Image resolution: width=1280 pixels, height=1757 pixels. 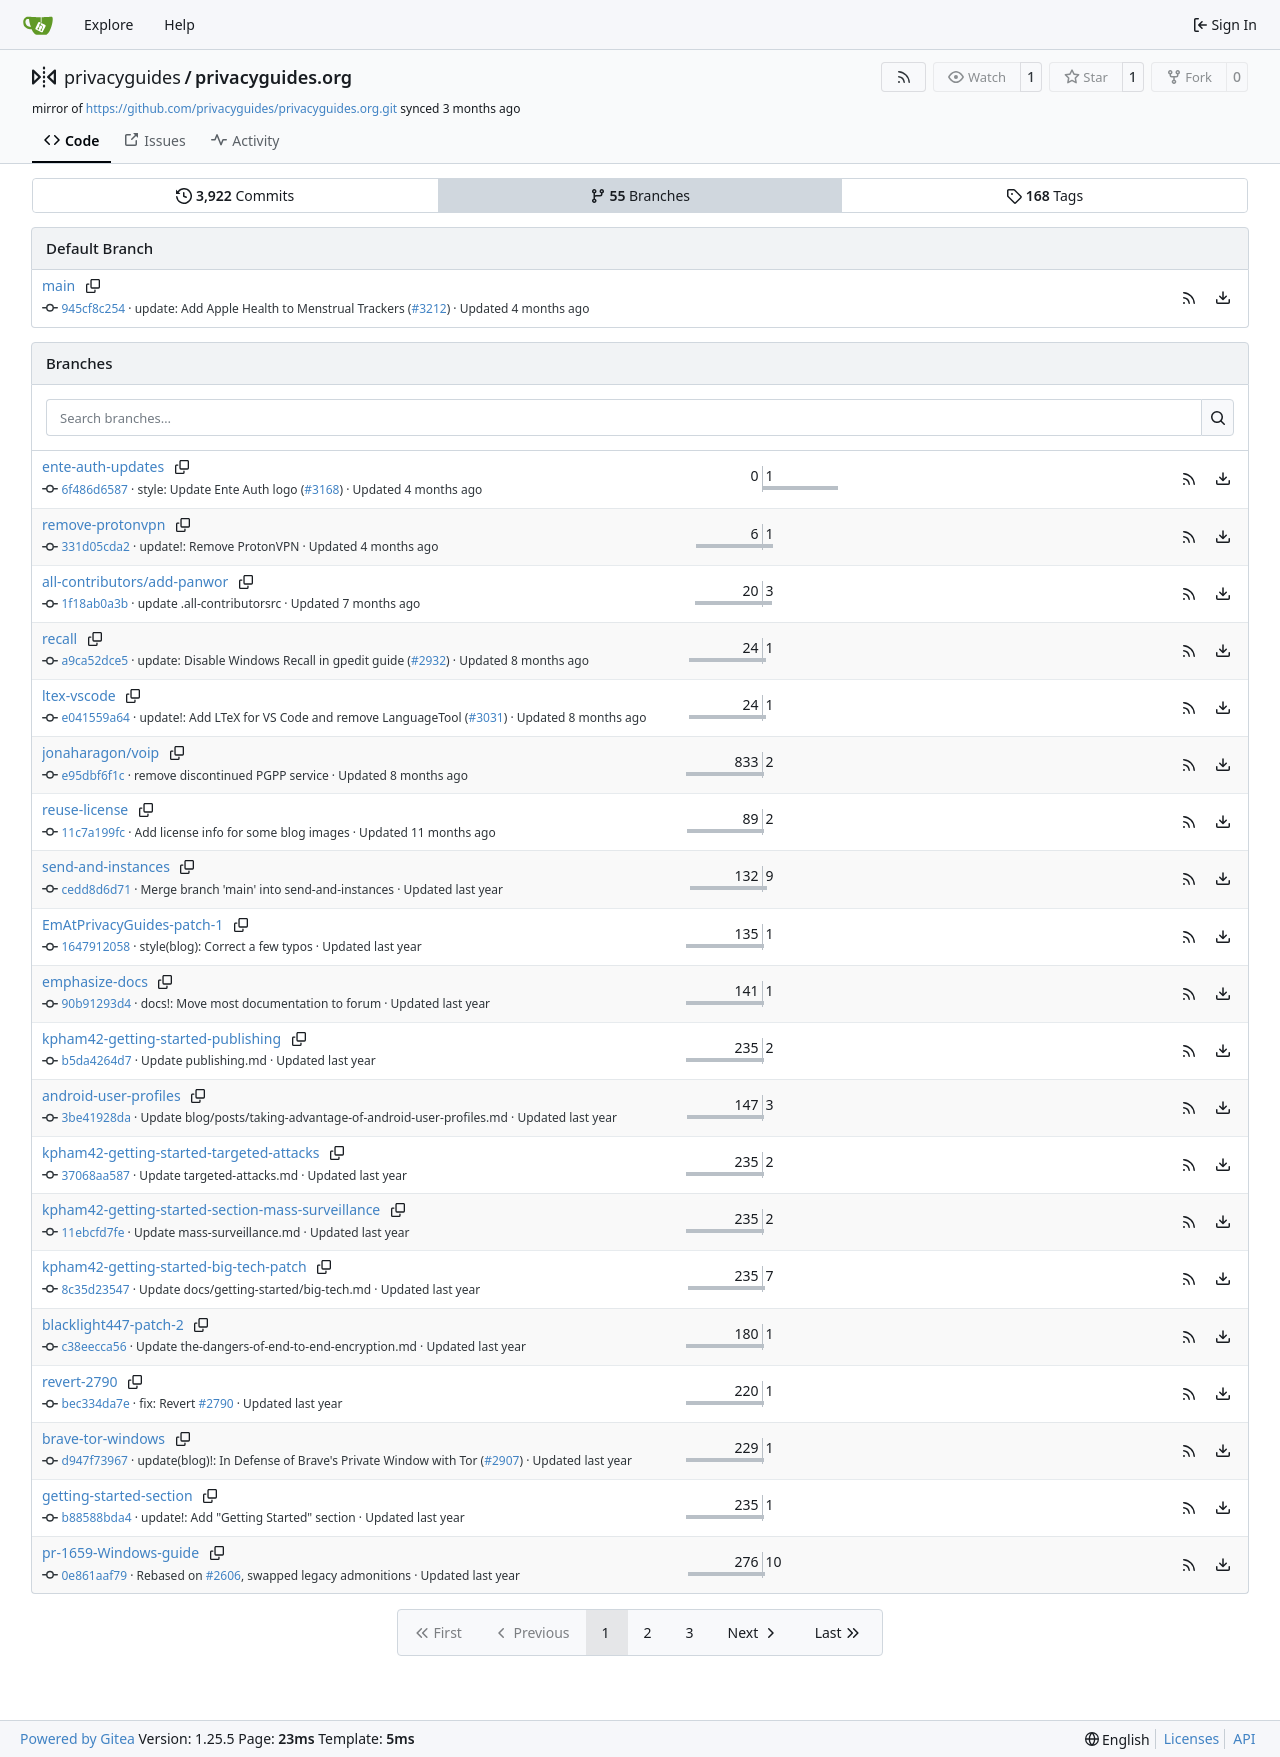 I want to click on [Search…], so click(x=1217, y=418).